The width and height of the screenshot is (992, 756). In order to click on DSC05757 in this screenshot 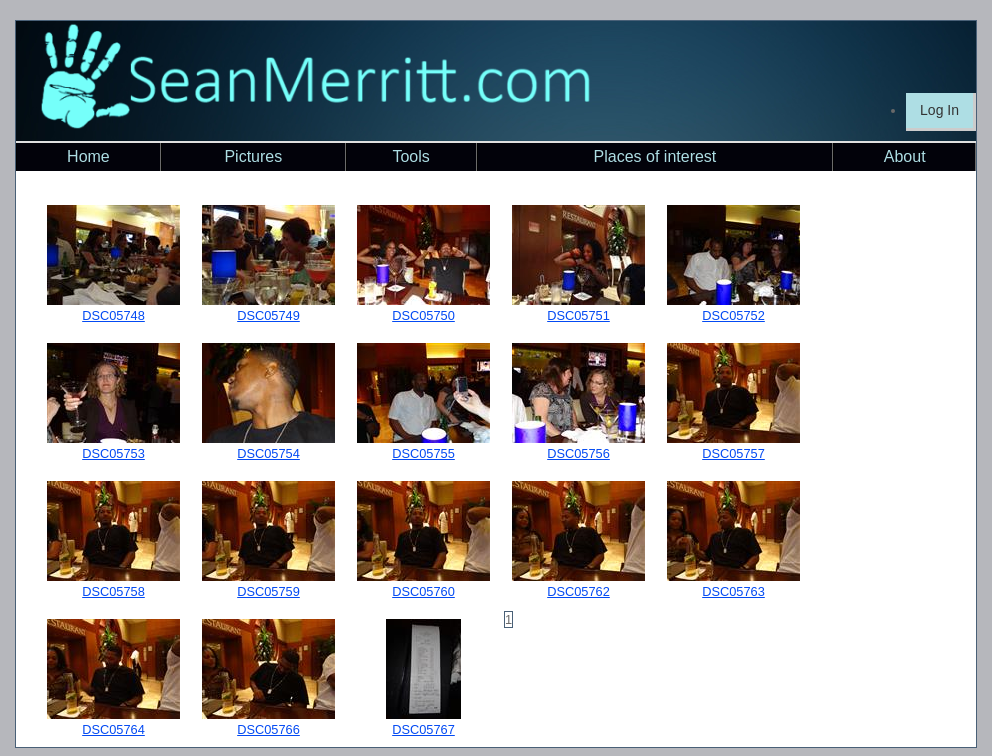, I will do `click(733, 453)`.